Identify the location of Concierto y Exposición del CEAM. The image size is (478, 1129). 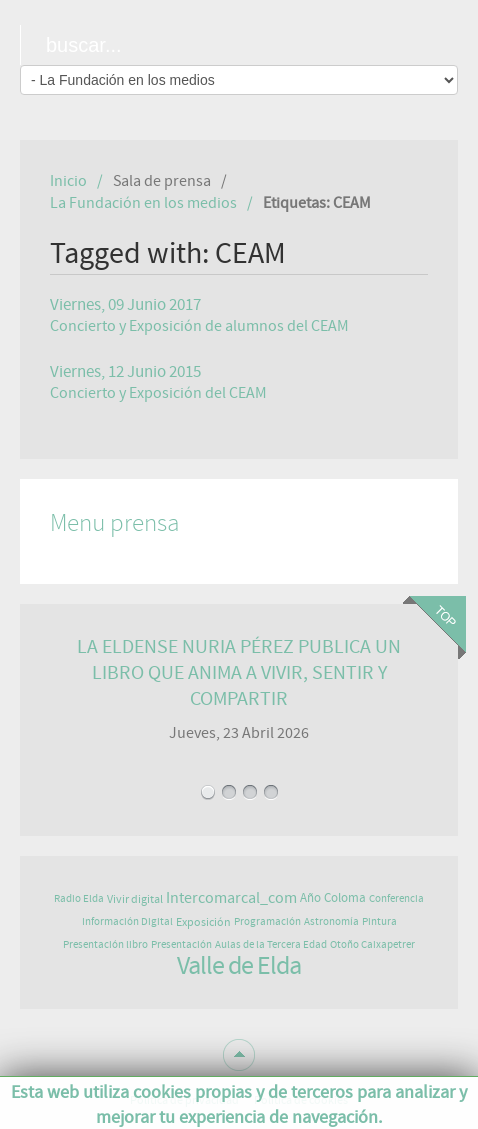
(158, 393).